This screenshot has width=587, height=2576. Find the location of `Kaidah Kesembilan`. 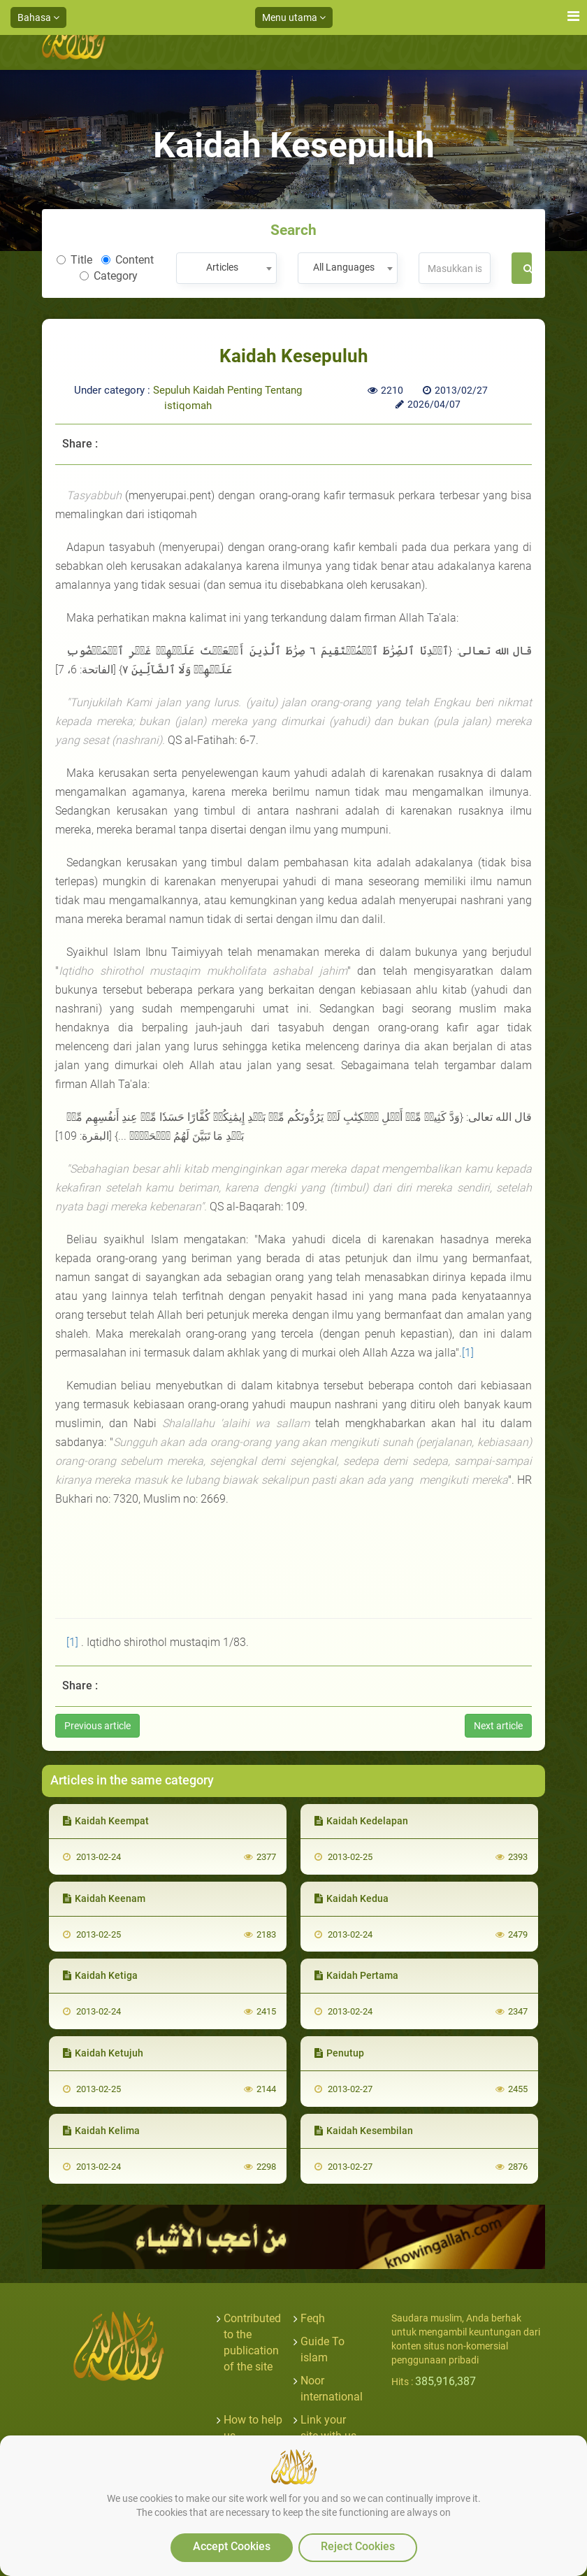

Kaidah Kesembilan is located at coordinates (363, 2130).